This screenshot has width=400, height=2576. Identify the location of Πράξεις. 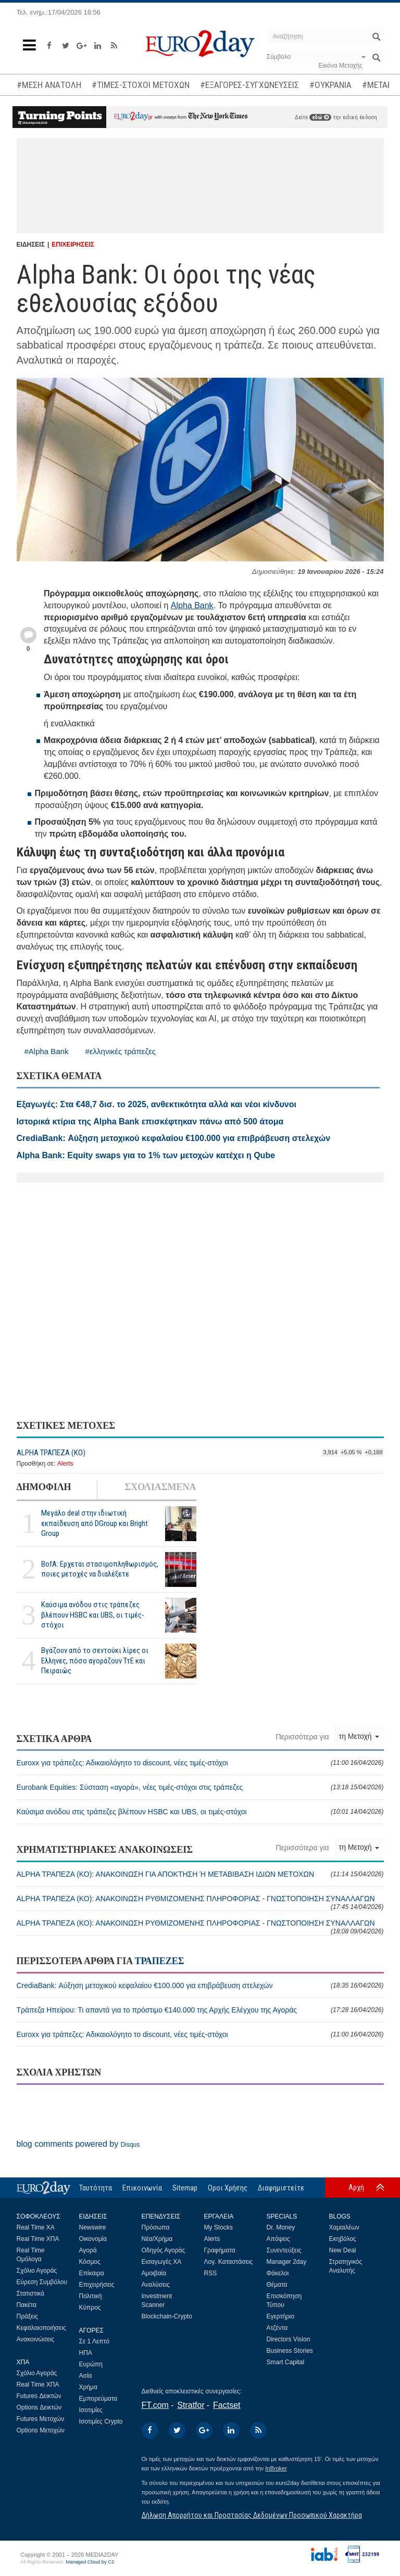
(28, 2316).